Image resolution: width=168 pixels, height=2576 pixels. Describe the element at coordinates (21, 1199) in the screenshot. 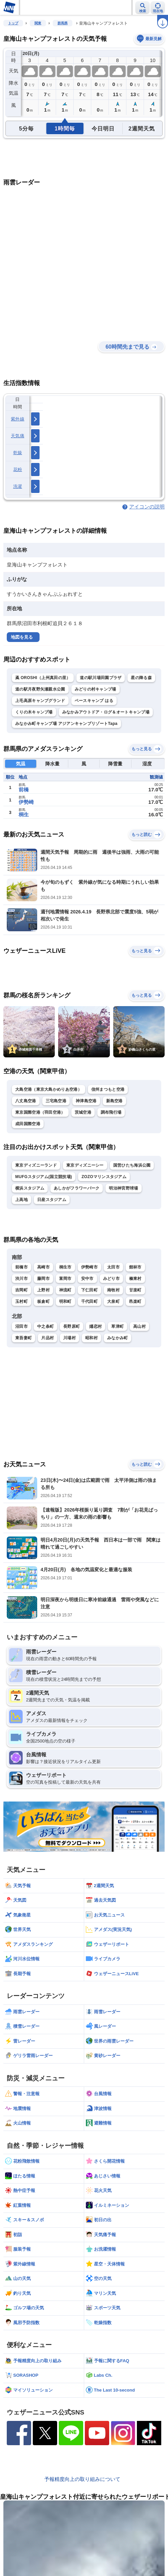

I see `上高地` at that location.